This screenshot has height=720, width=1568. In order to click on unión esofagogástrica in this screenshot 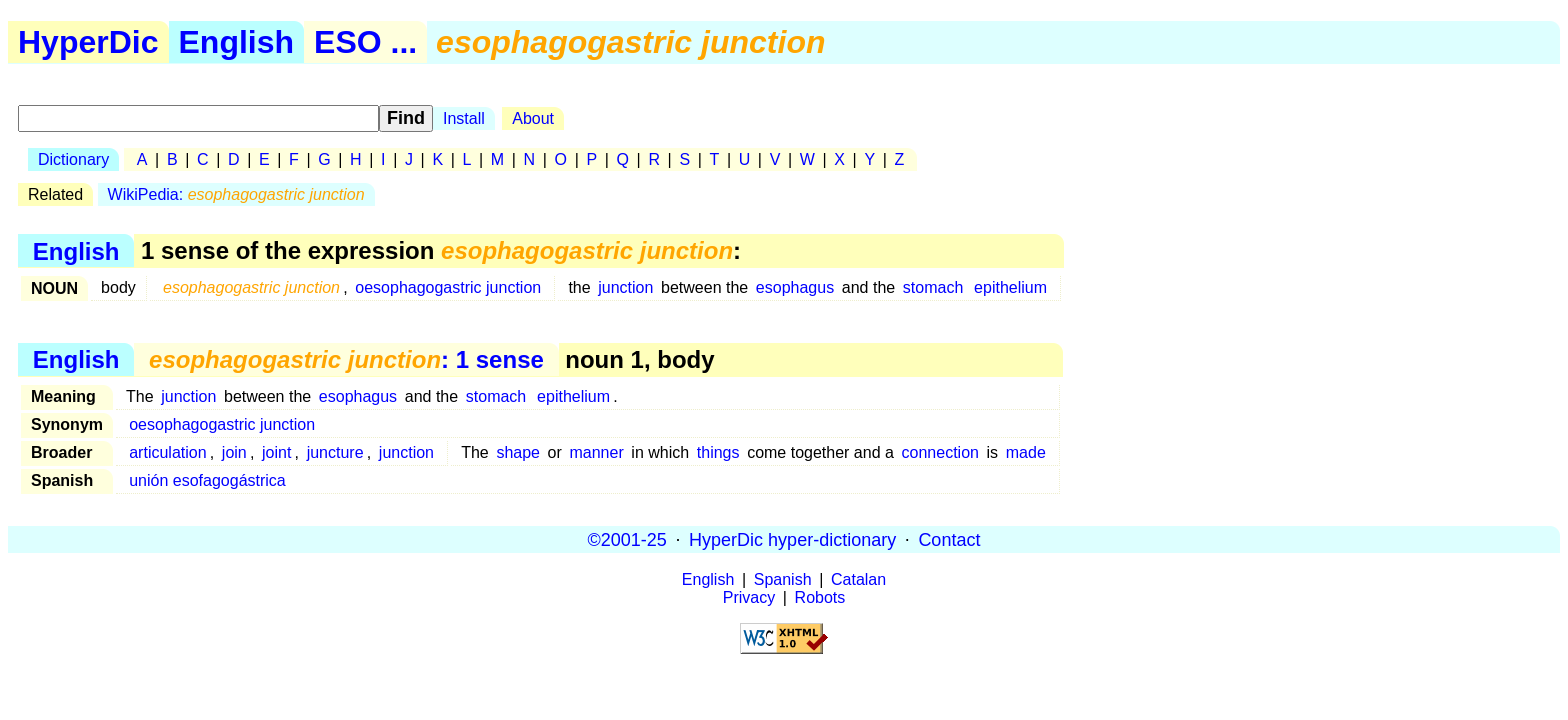, I will do `click(207, 480)`.